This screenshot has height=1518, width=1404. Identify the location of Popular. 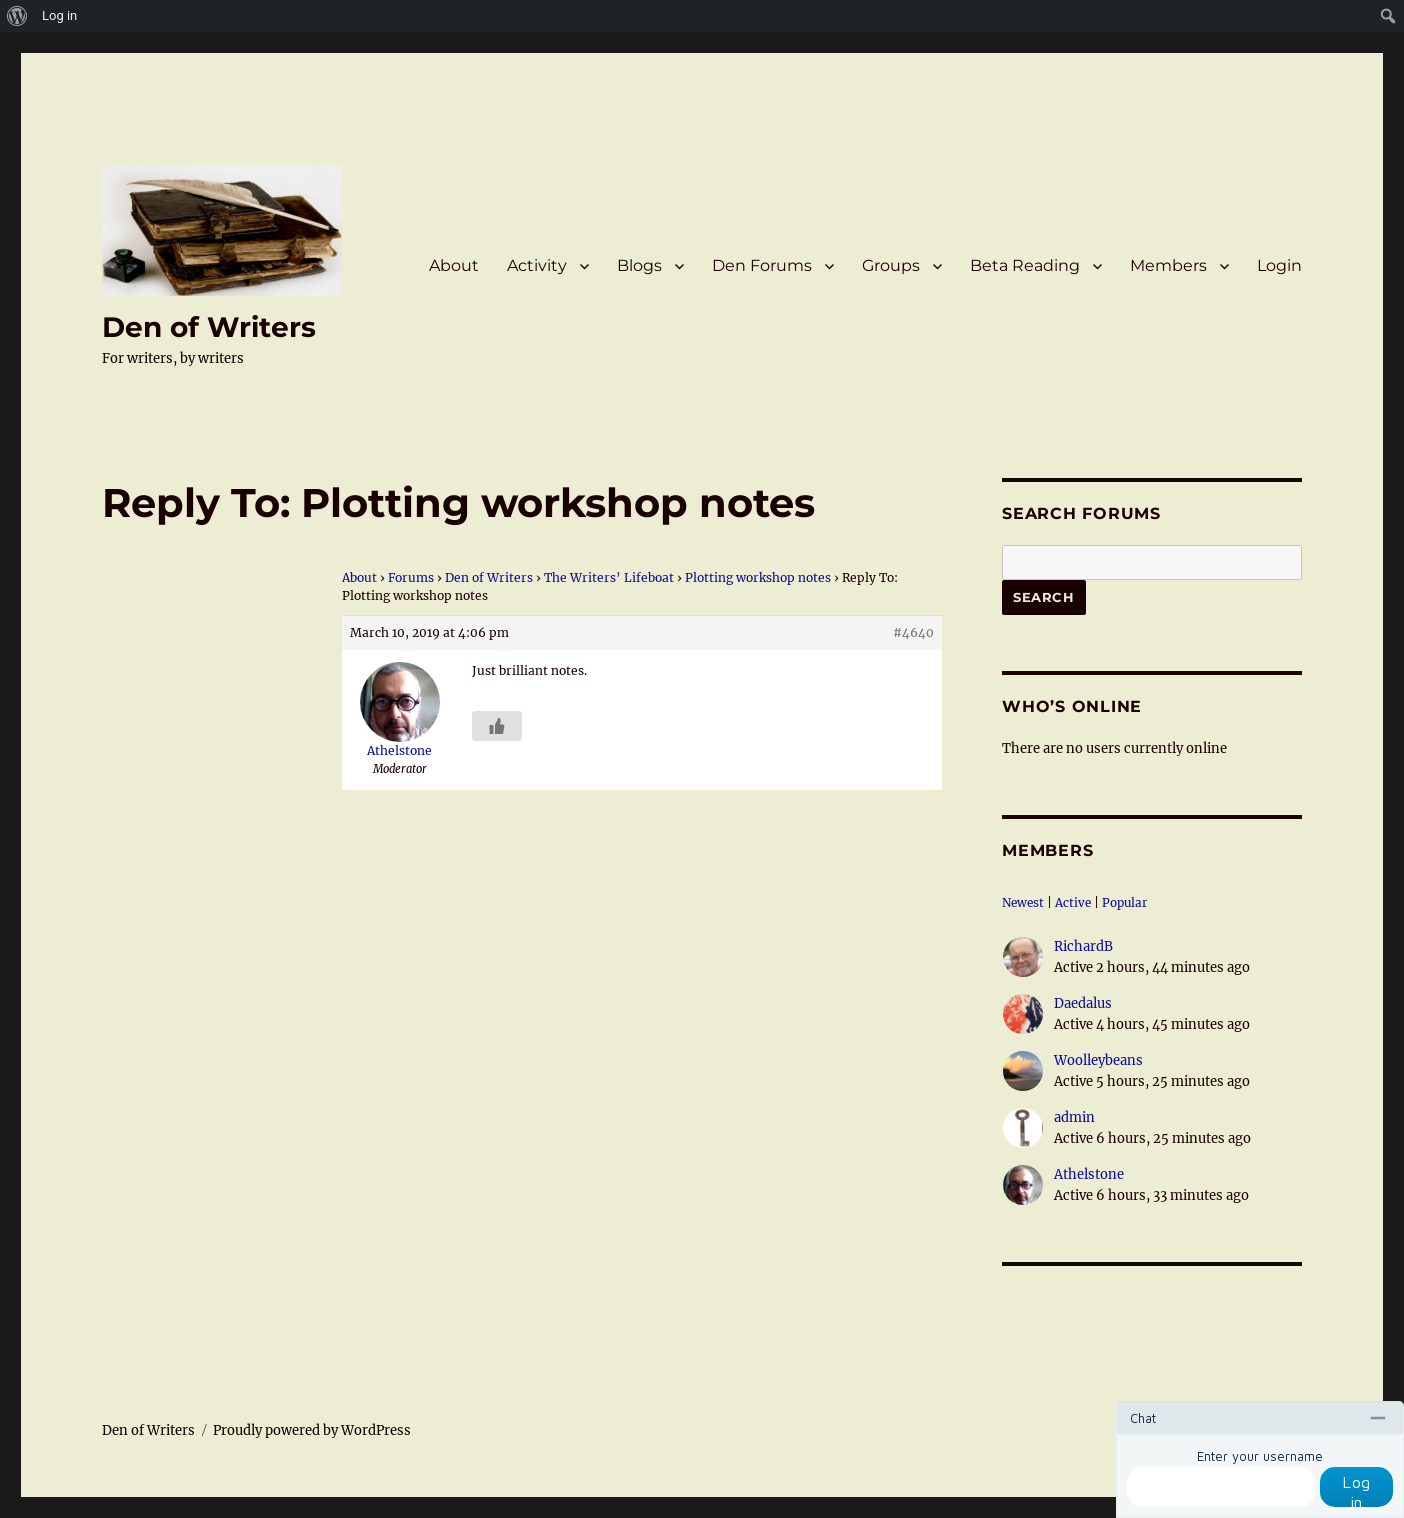
(1124, 902).